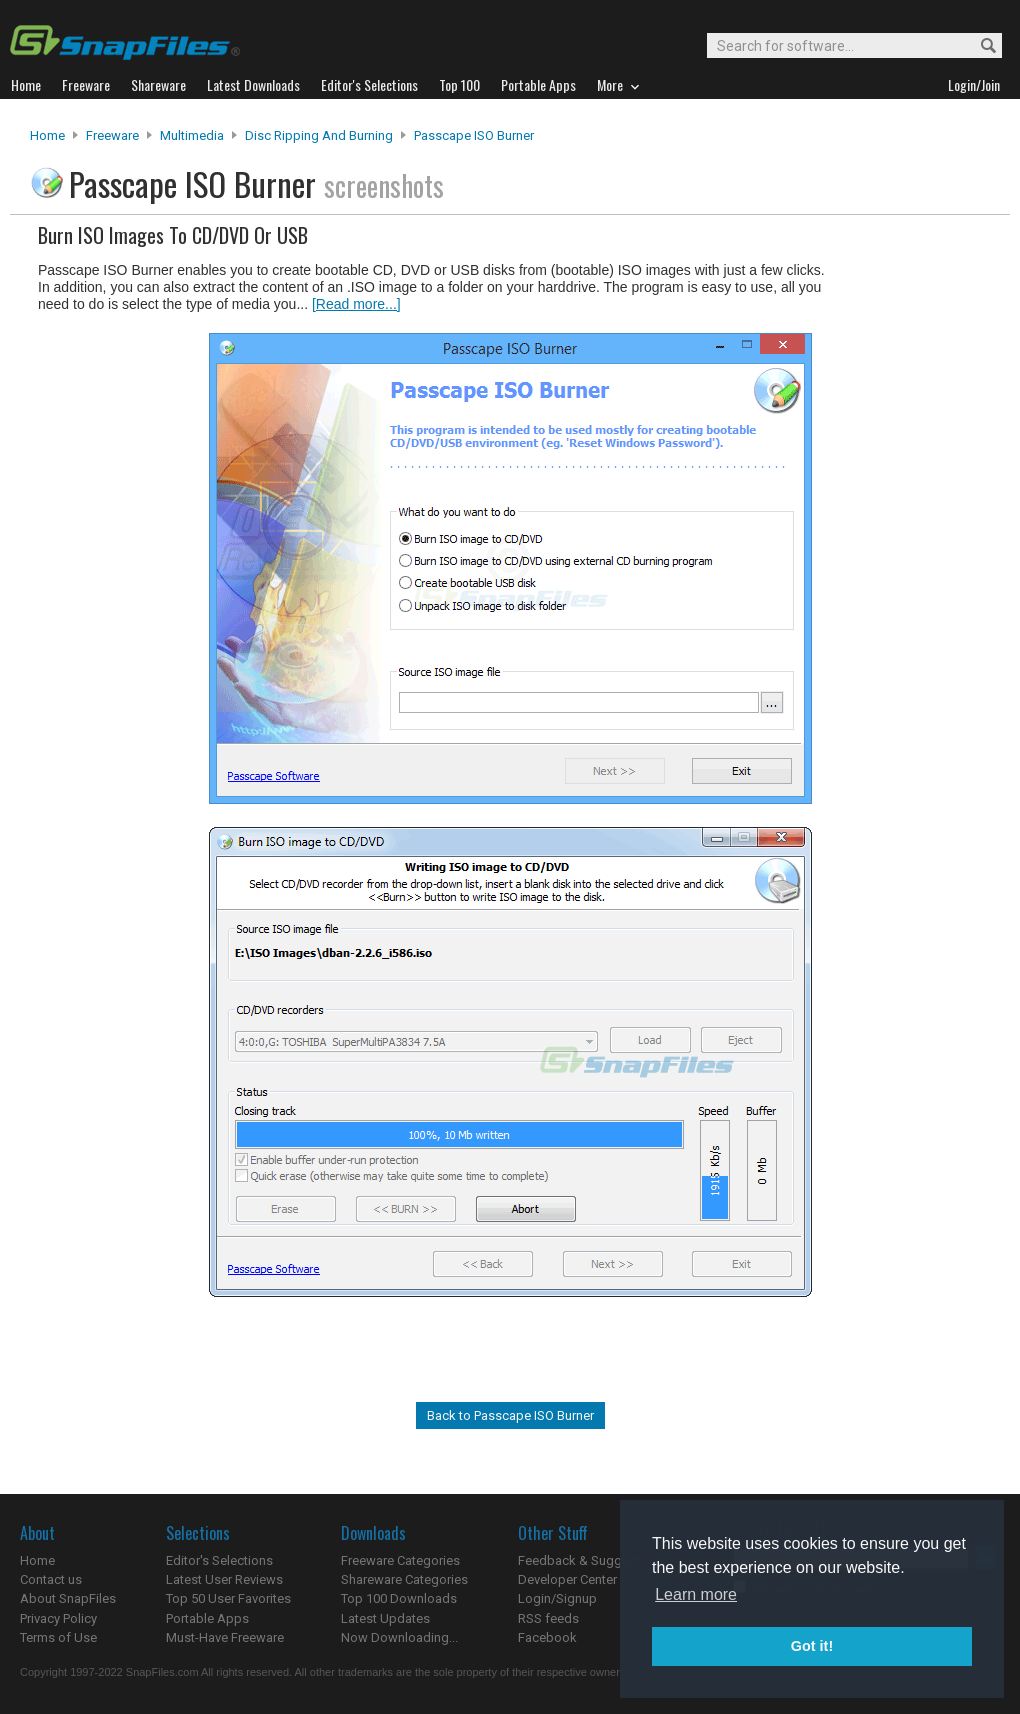  I want to click on Editor's Selections, so click(219, 1560).